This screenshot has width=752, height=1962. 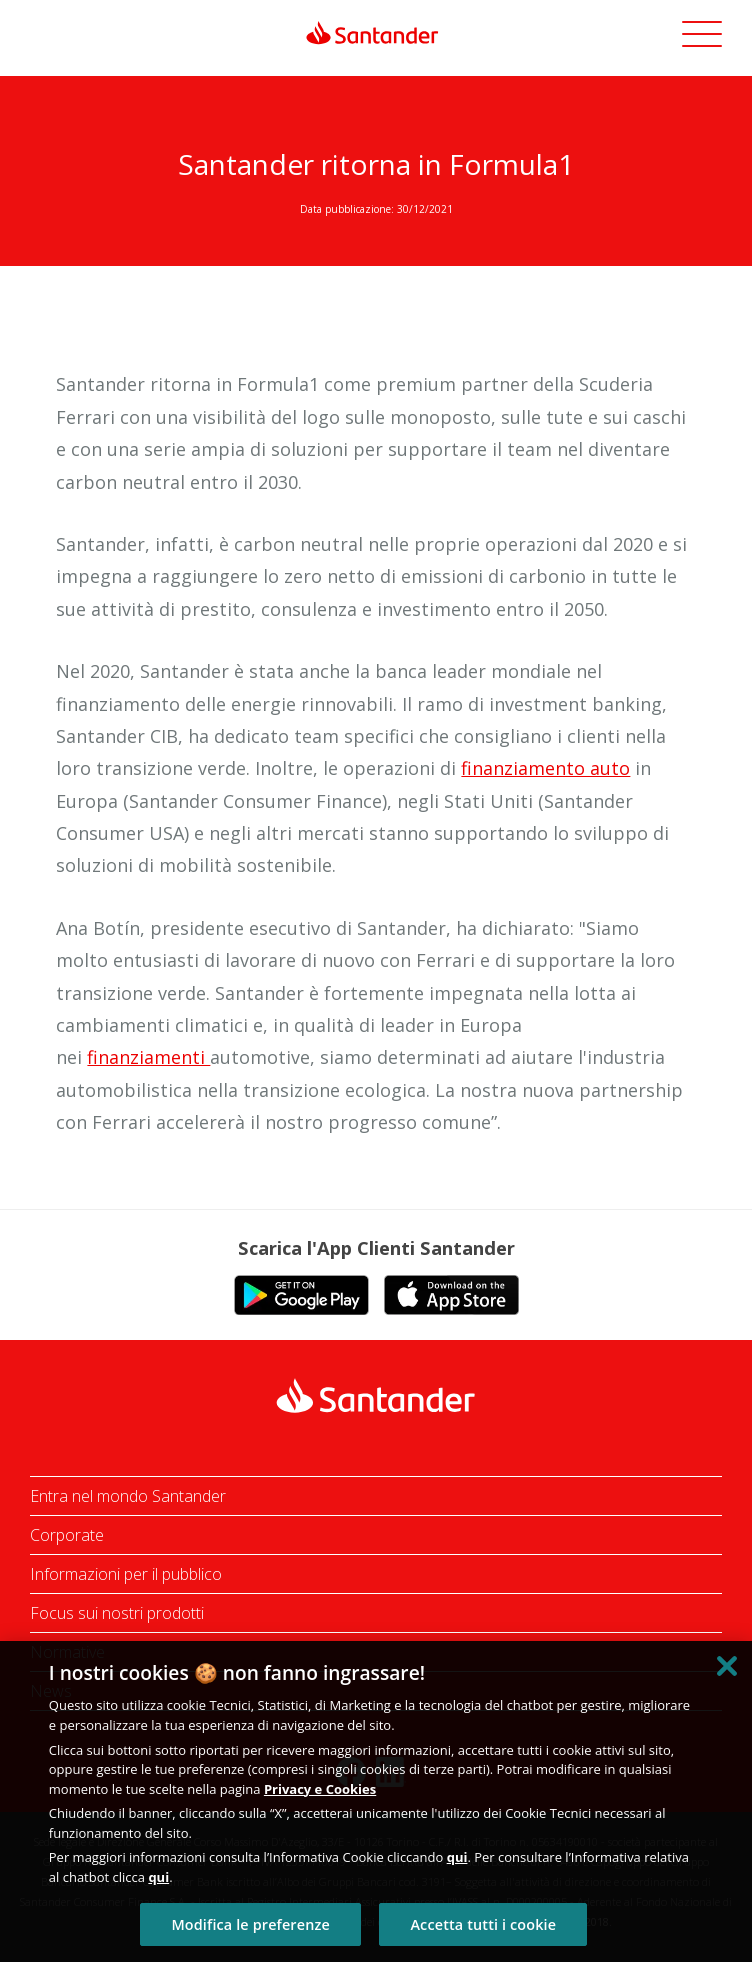 What do you see at coordinates (702, 37) in the screenshot?
I see `[button]` at bounding box center [702, 37].